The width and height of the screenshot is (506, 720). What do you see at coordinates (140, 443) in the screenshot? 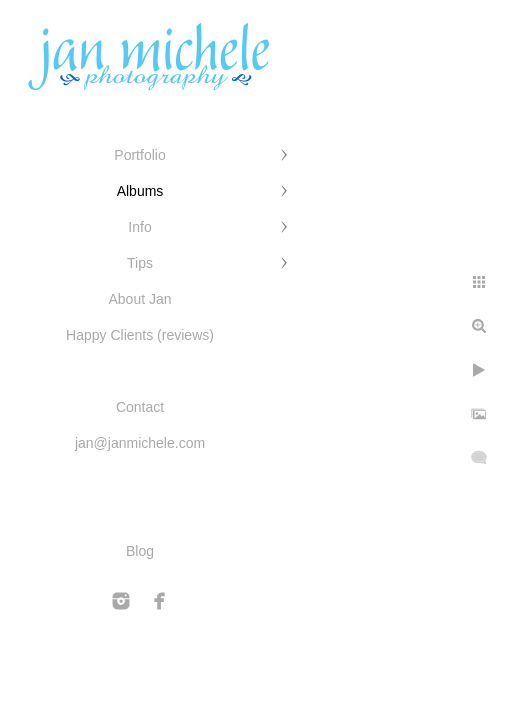
I see `jan@janmichele.com` at bounding box center [140, 443].